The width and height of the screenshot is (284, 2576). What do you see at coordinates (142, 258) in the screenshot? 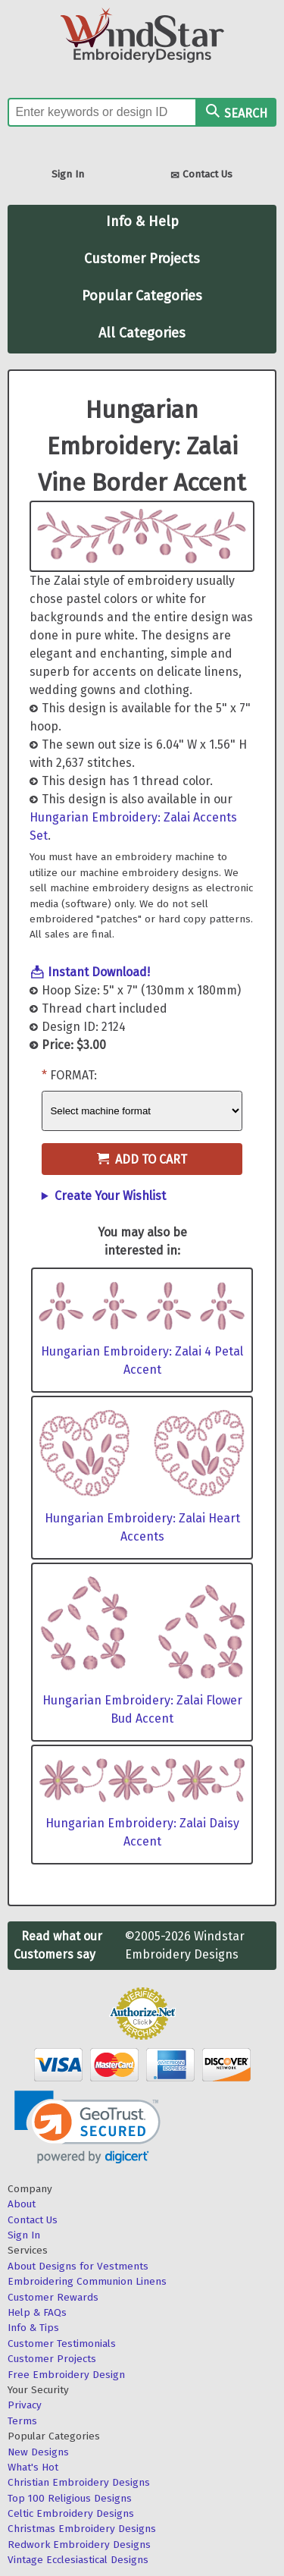
I see `Customer Projects` at bounding box center [142, 258].